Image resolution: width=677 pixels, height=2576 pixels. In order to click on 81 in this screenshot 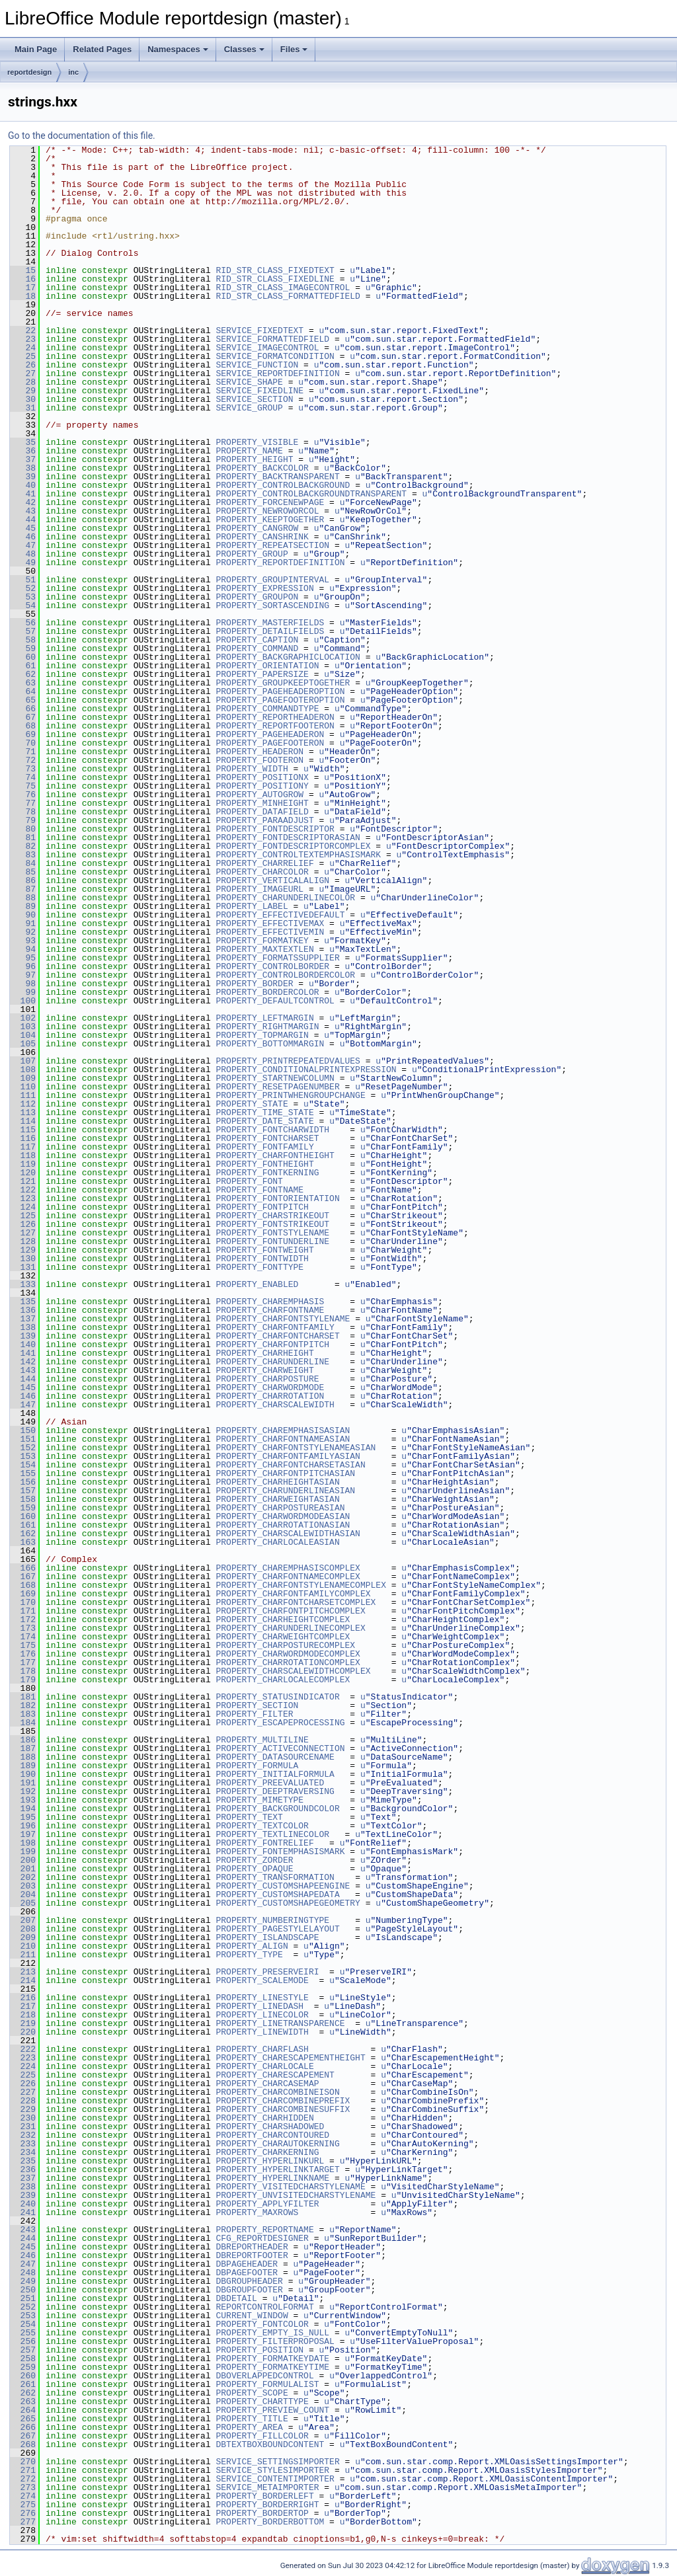, I will do `click(23, 837)`.